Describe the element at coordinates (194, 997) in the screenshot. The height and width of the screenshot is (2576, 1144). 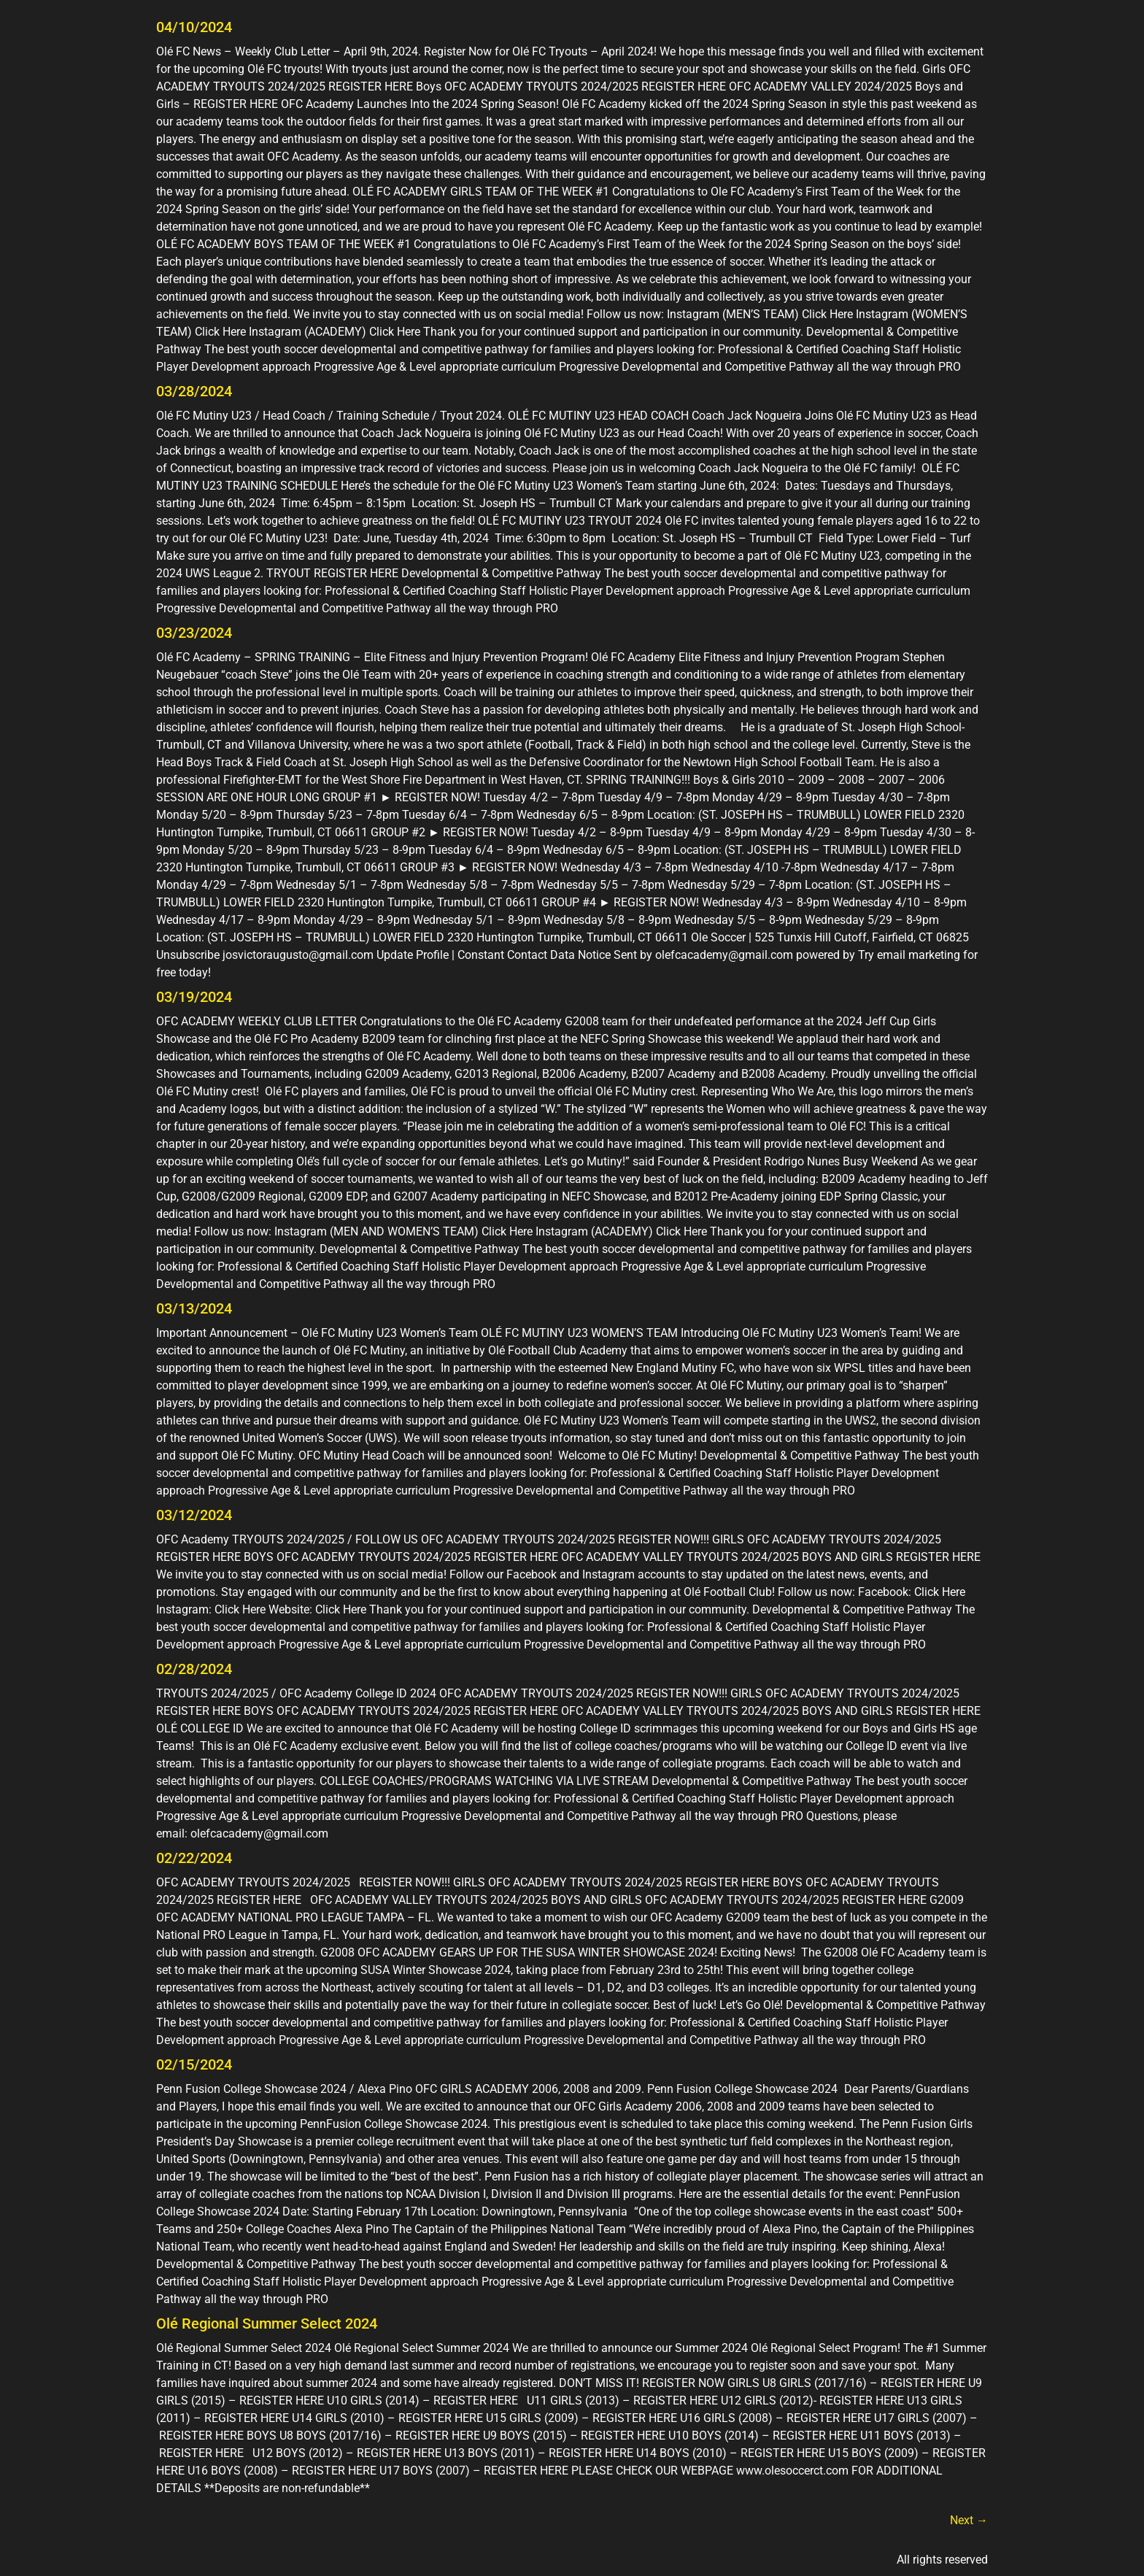
I see `03/19/2024` at that location.